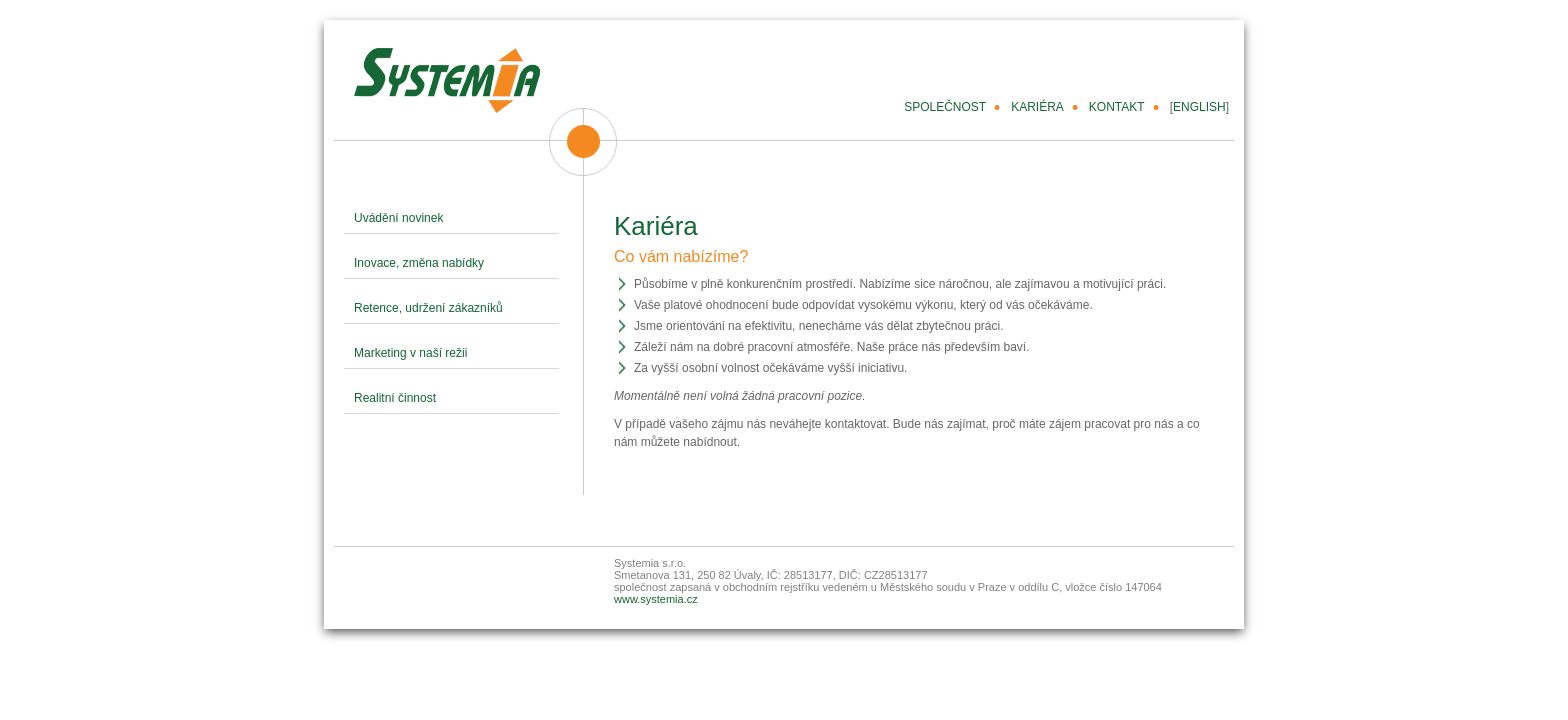 This screenshot has height=720, width=1568. I want to click on KARIÉRA, so click(1037, 107).